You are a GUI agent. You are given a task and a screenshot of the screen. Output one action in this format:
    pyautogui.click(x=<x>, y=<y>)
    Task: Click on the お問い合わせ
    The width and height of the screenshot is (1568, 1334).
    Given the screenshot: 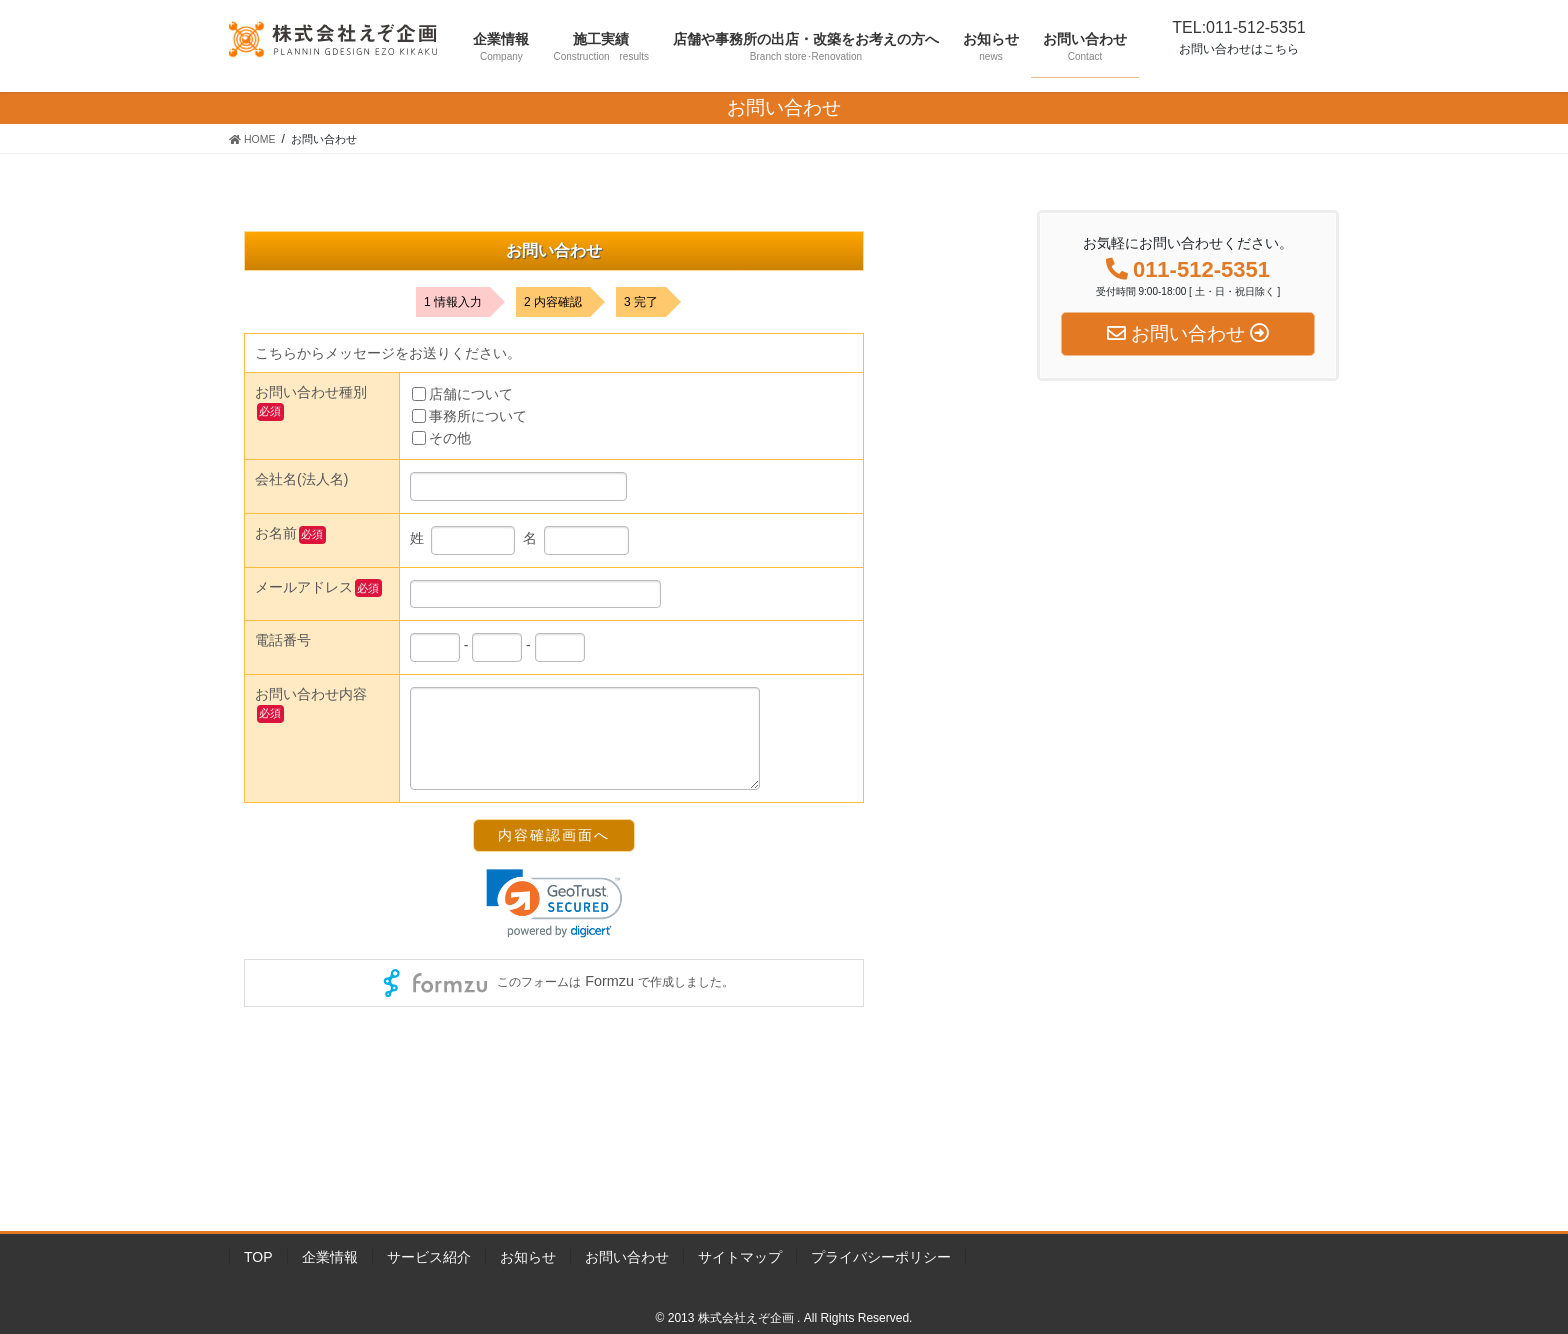 What is the action you would take?
    pyautogui.click(x=627, y=1257)
    